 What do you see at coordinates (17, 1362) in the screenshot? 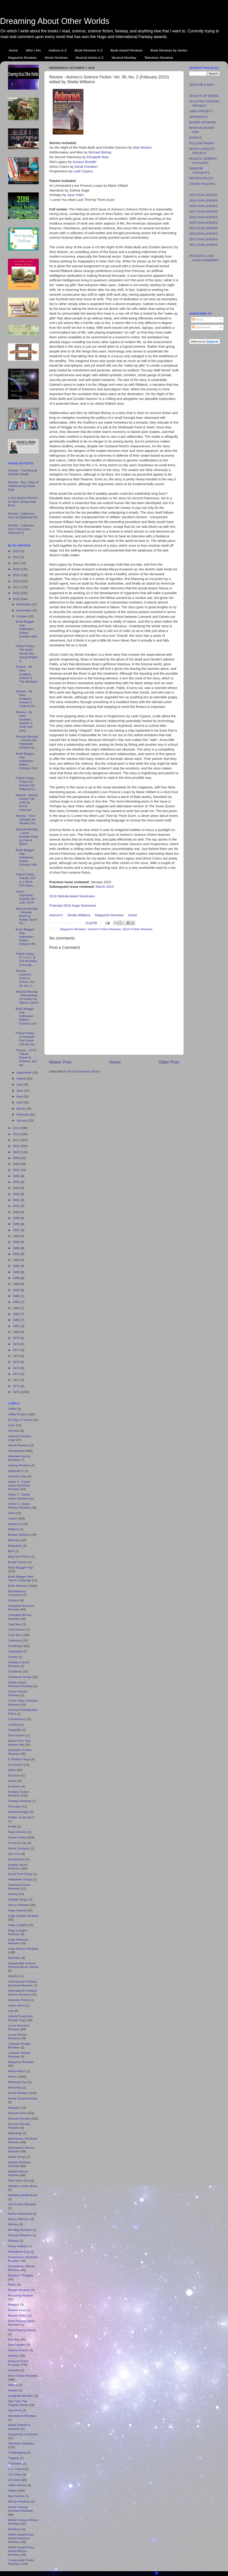
I see `1975` at bounding box center [17, 1362].